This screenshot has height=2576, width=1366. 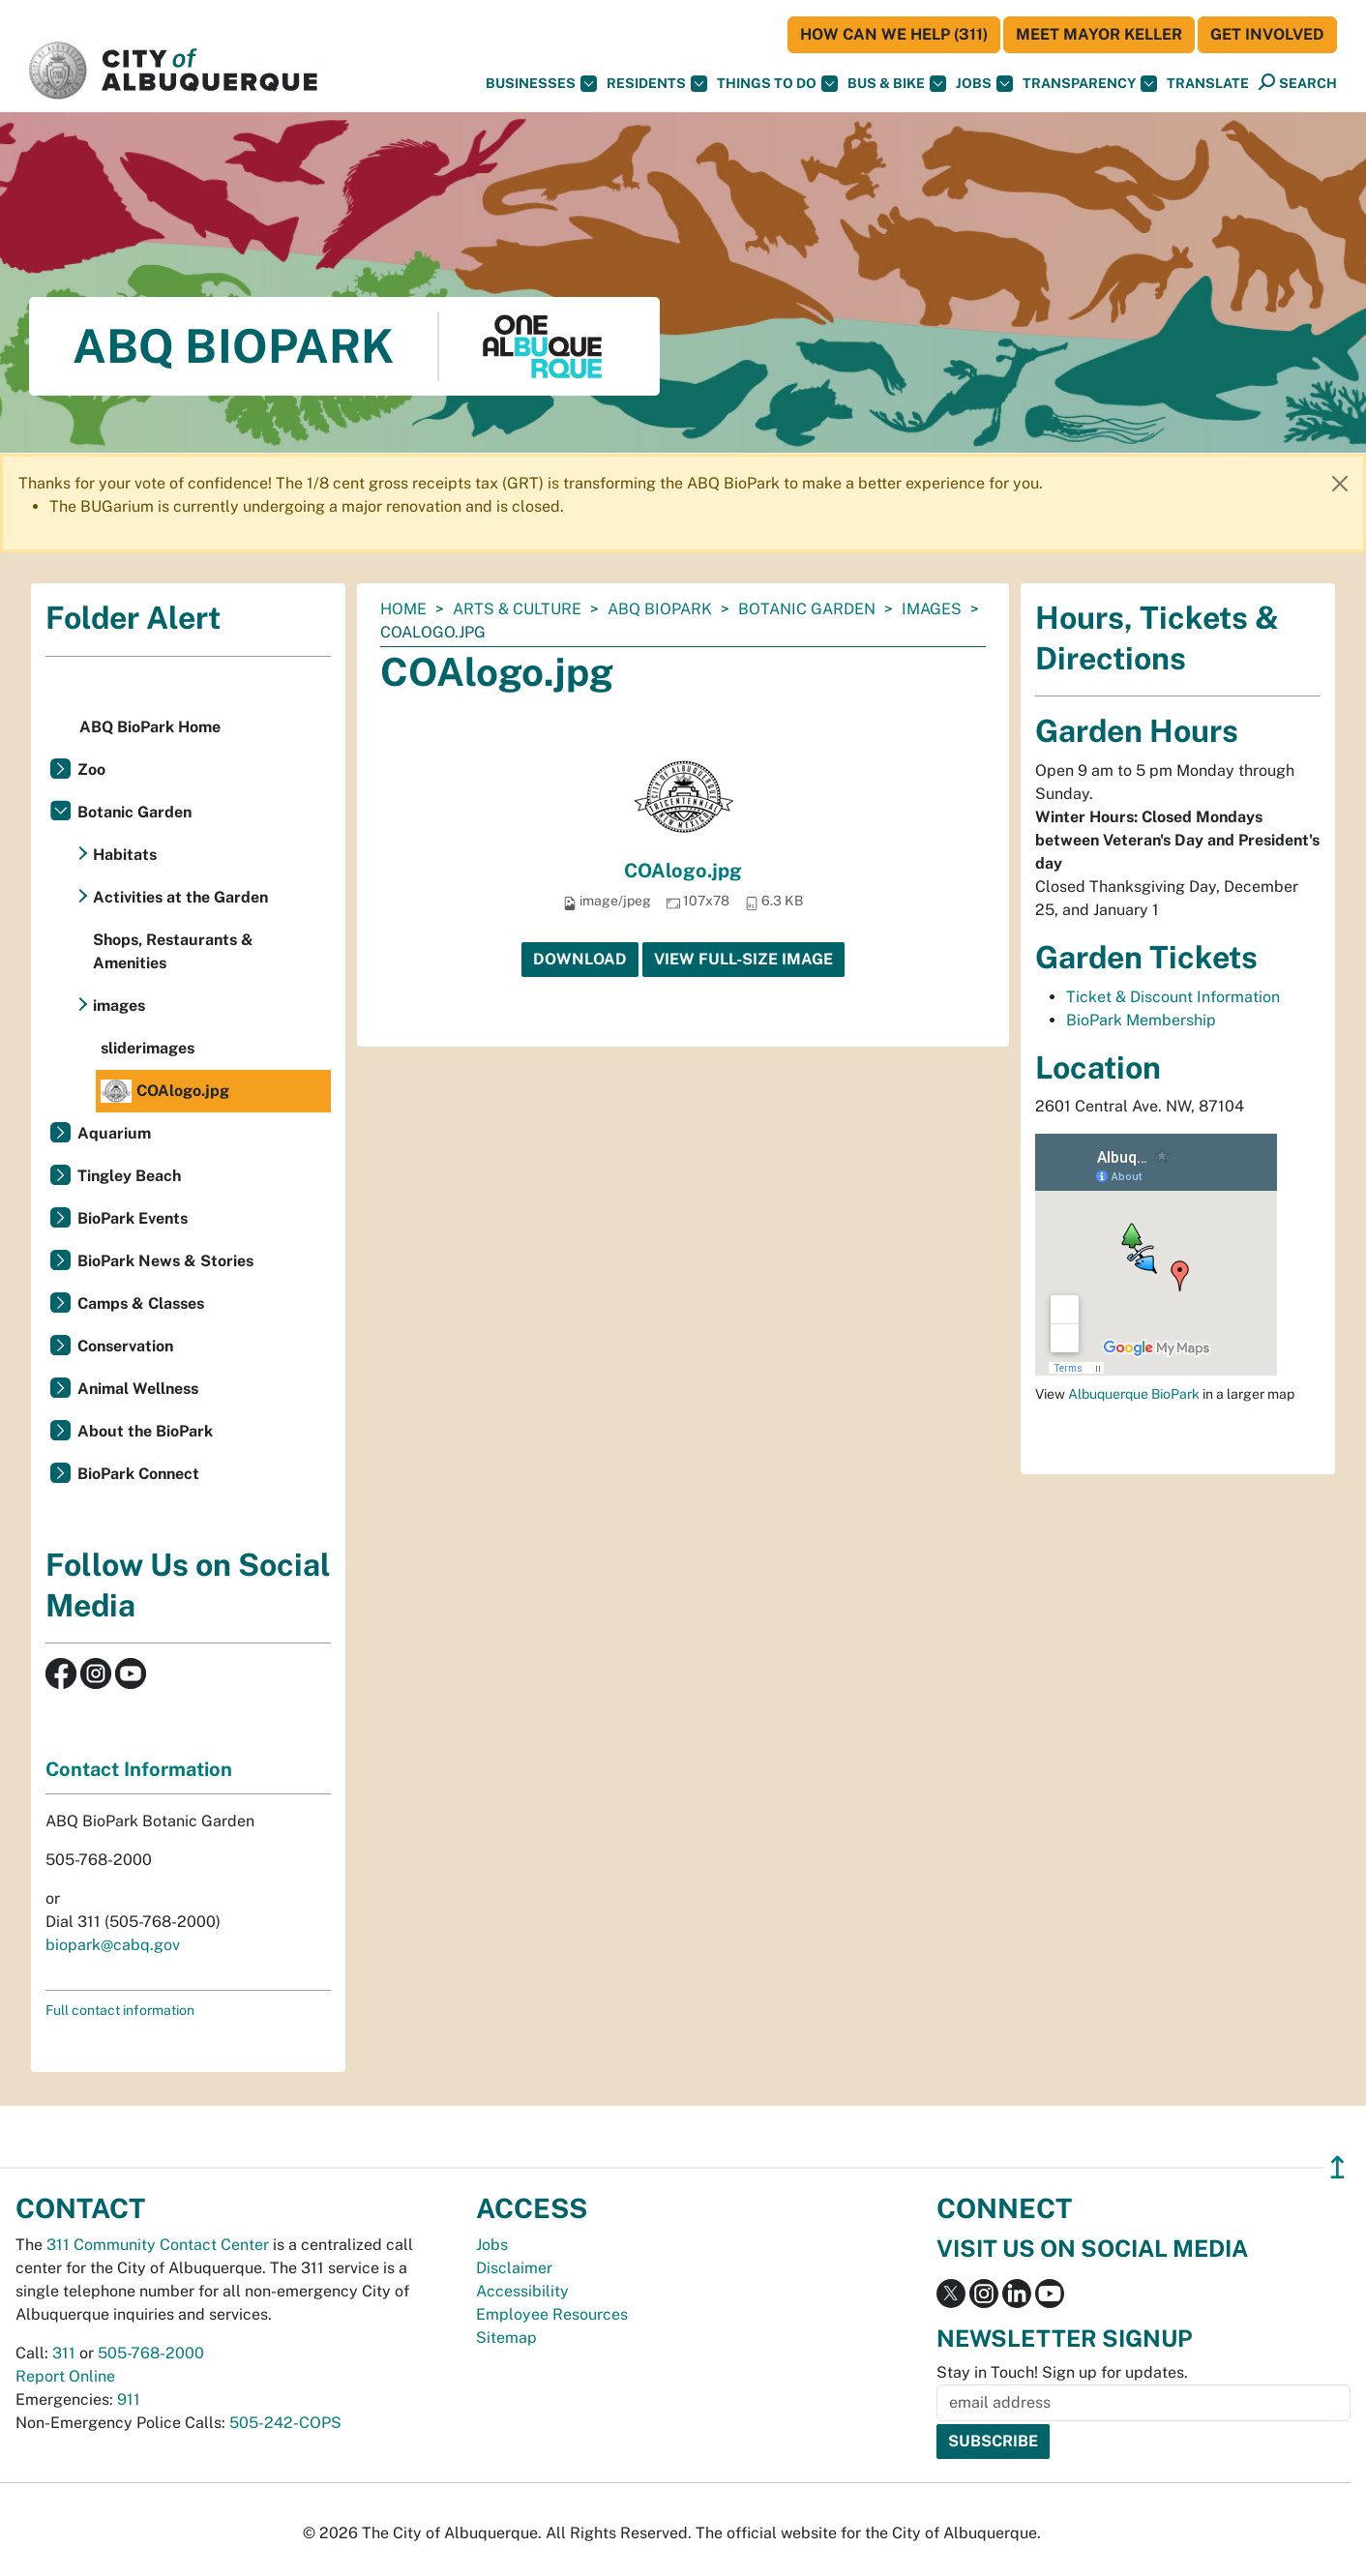 What do you see at coordinates (63, 2353) in the screenshot?
I see `311 [call 311]` at bounding box center [63, 2353].